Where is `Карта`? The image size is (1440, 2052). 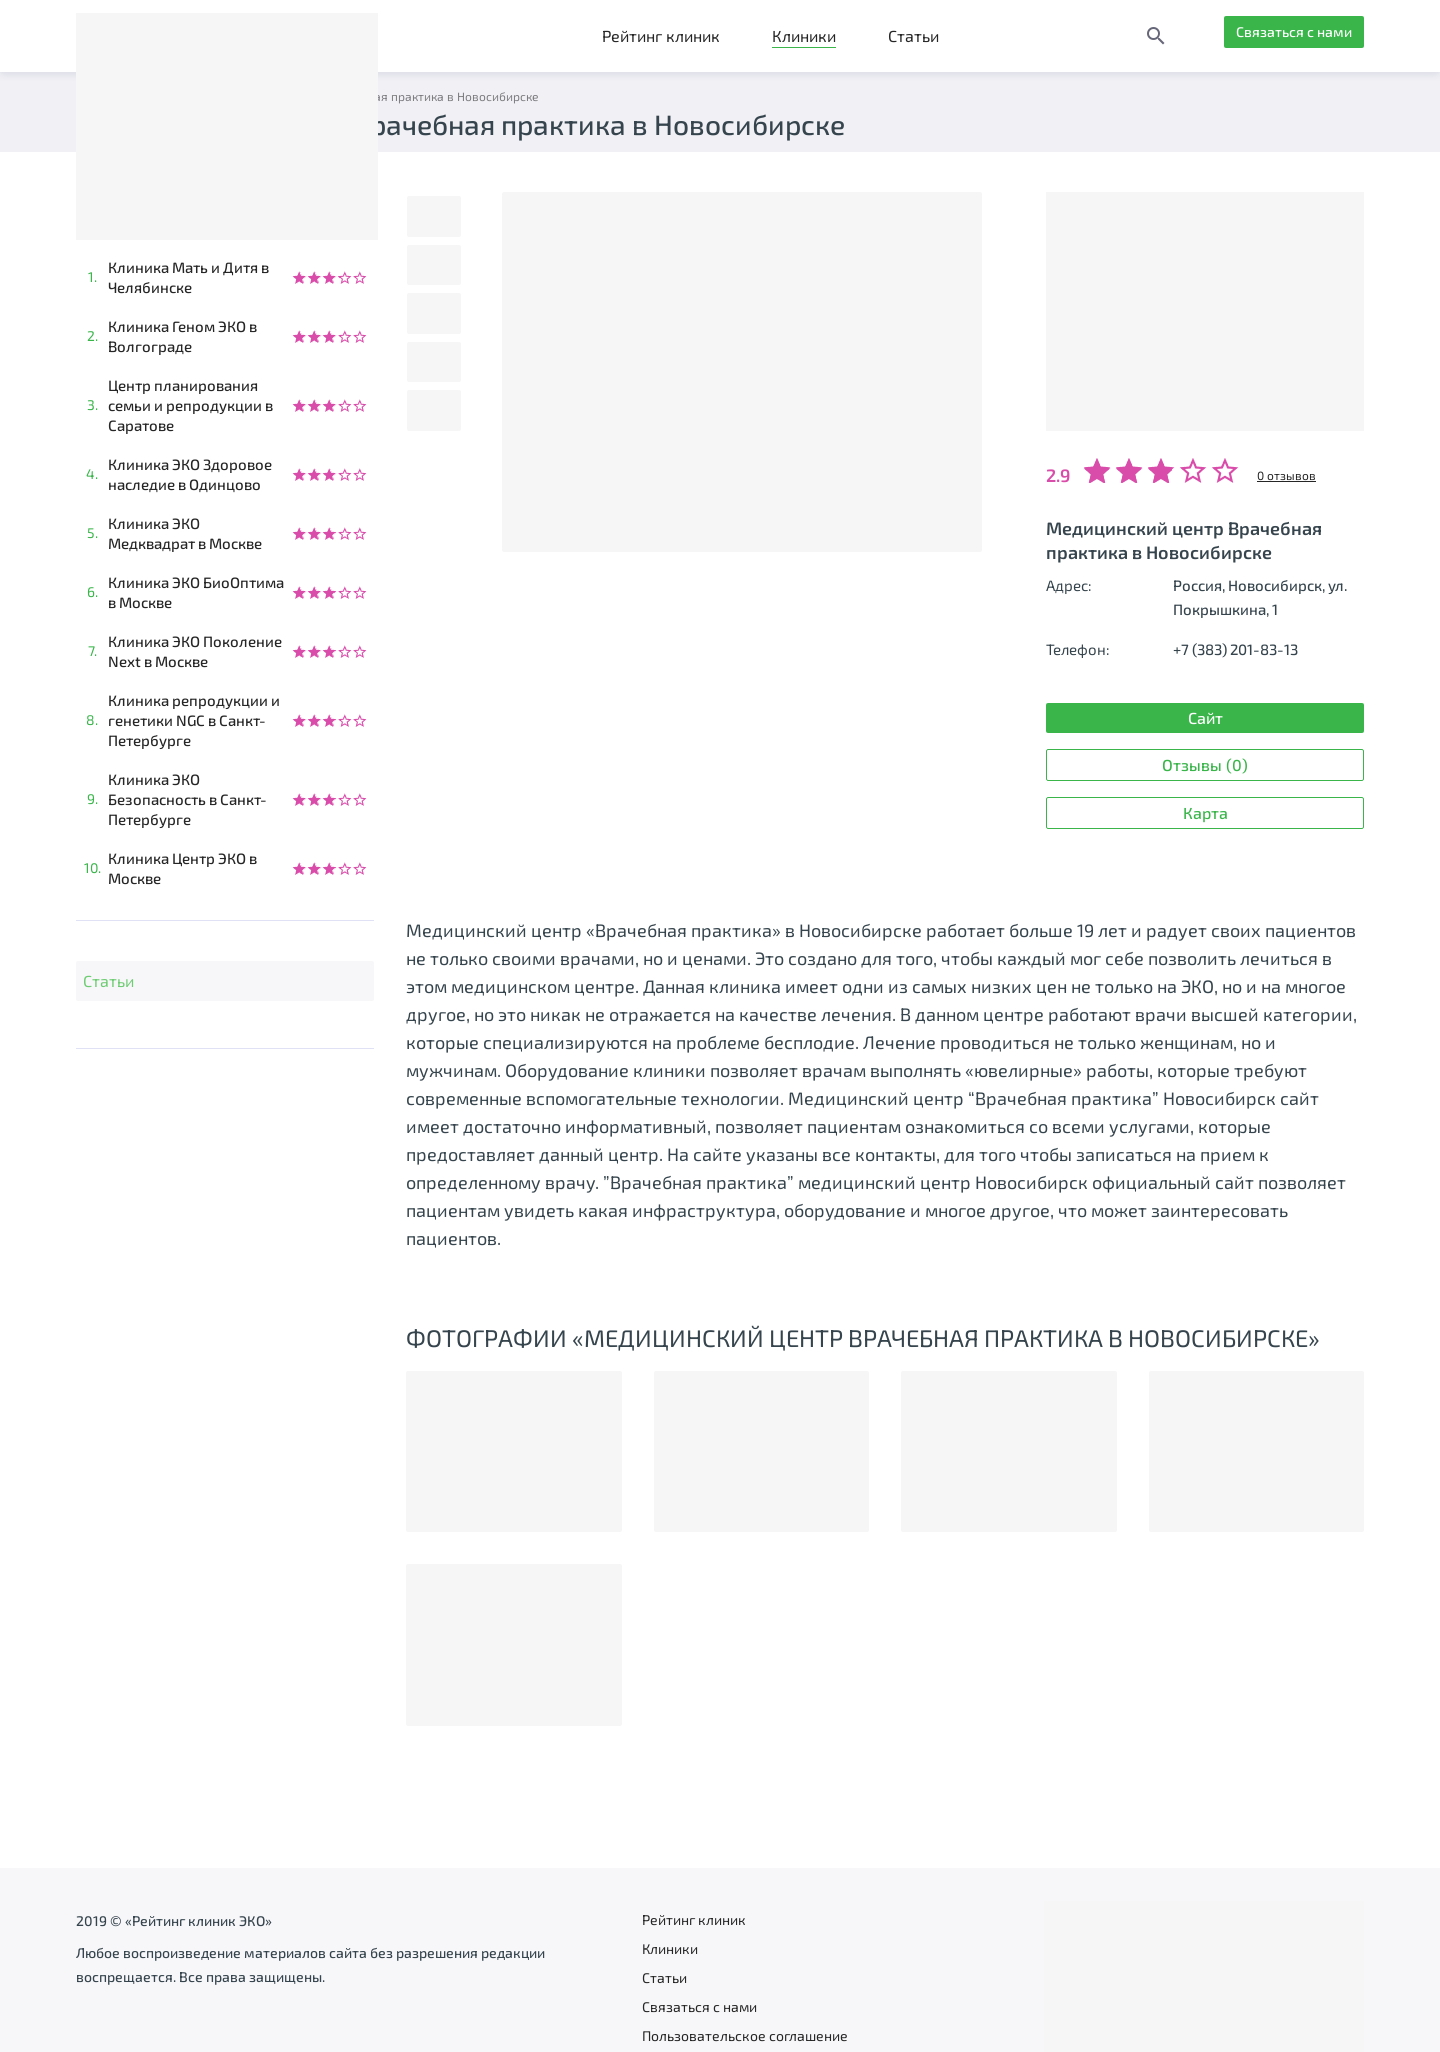 Карта is located at coordinates (1127, 750).